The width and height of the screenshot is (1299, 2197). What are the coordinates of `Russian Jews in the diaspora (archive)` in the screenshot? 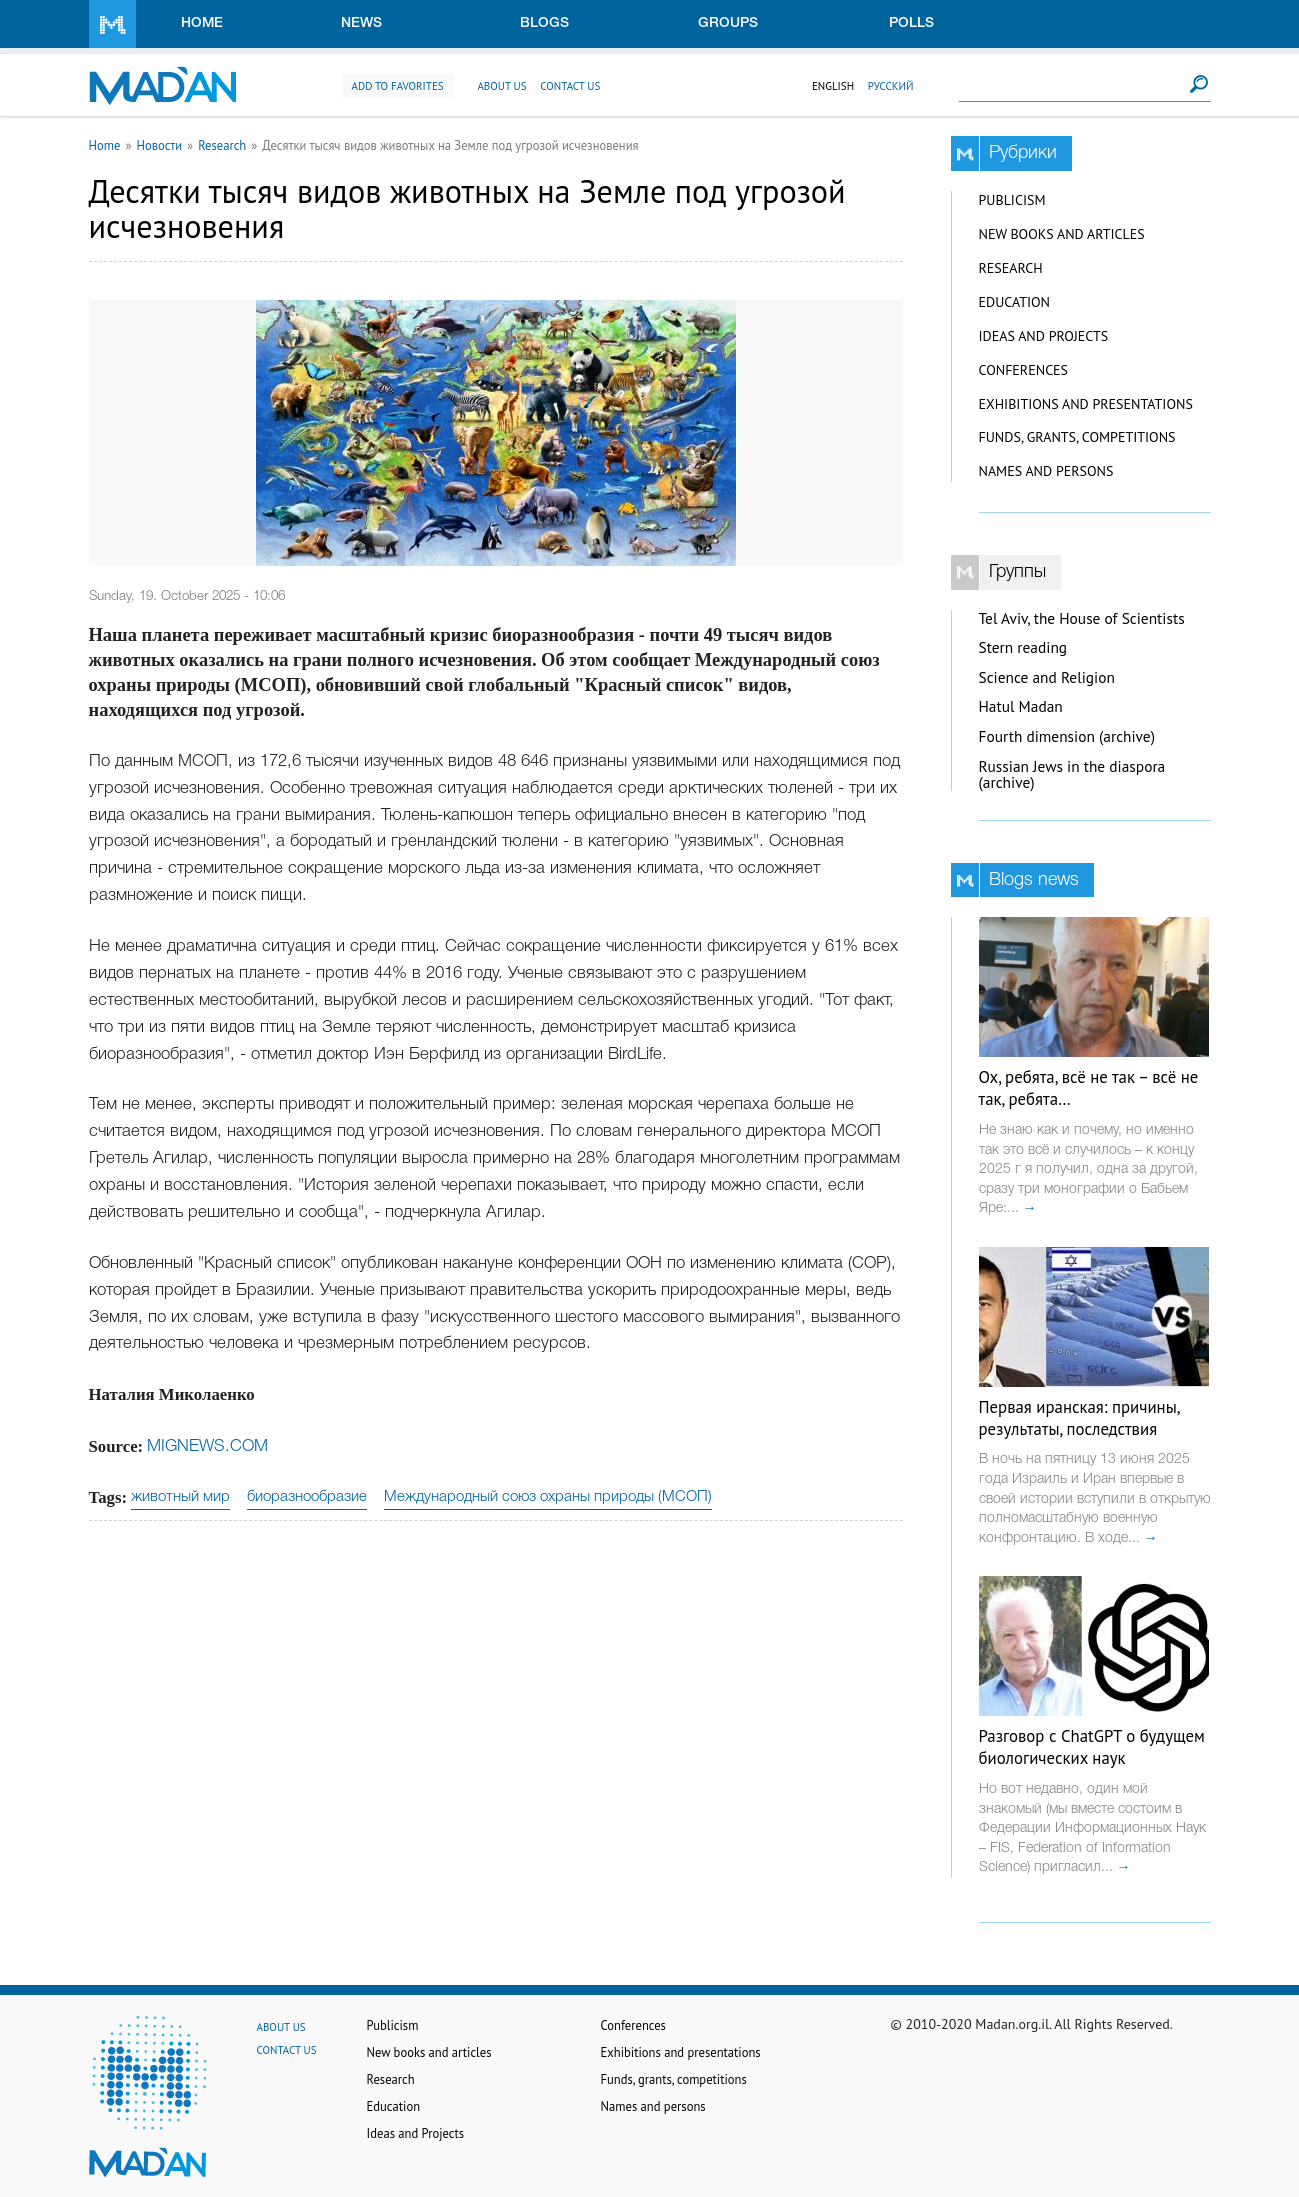 It's located at (1072, 775).